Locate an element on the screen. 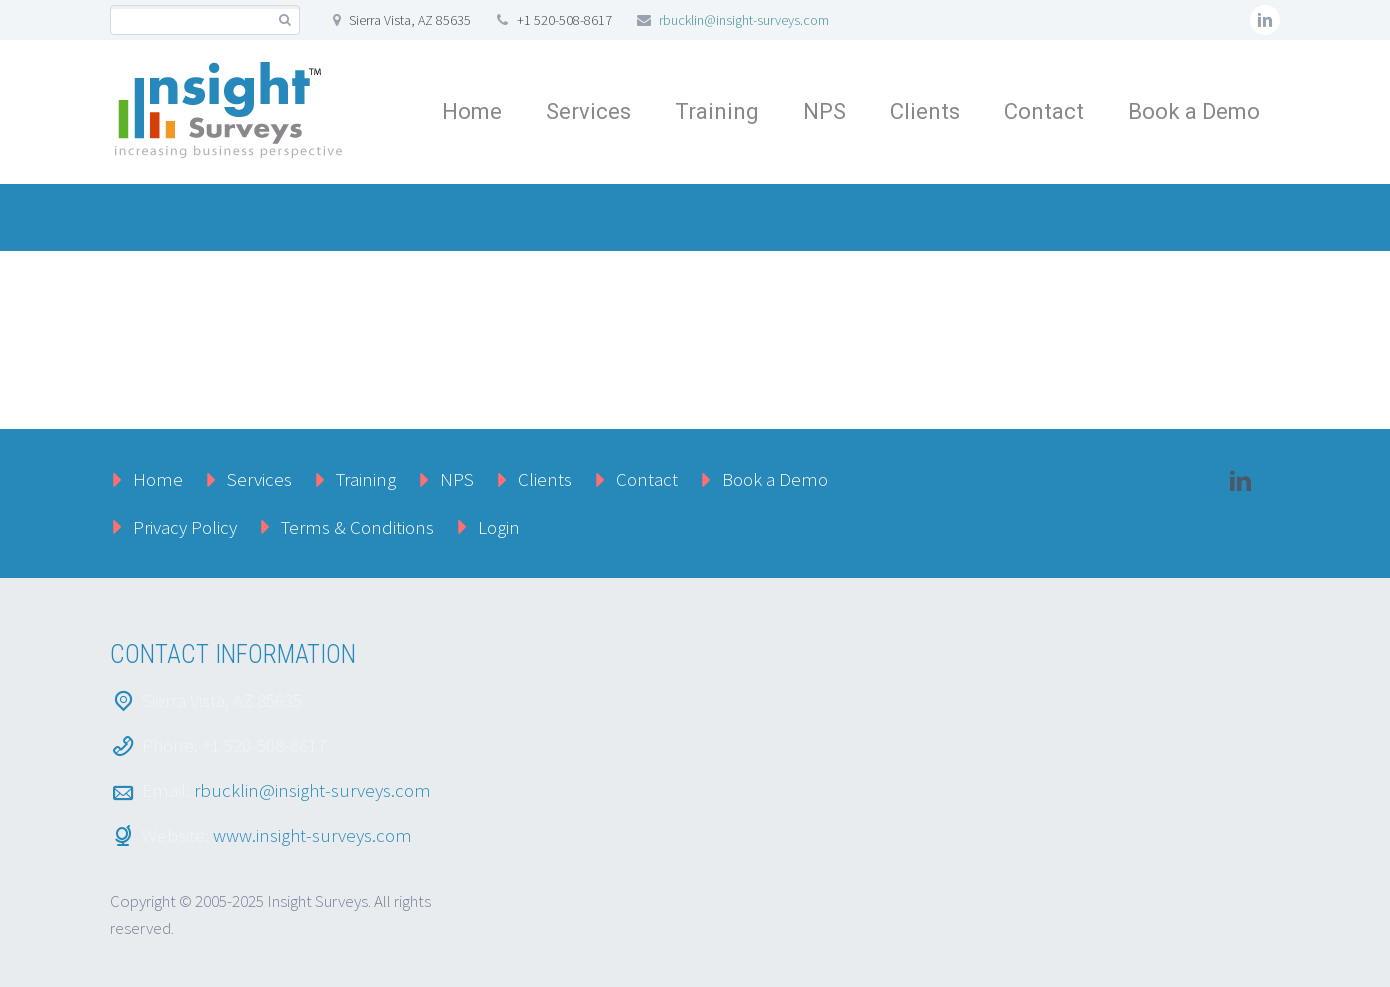 The height and width of the screenshot is (987, 1390). Login is located at coordinates (499, 527).